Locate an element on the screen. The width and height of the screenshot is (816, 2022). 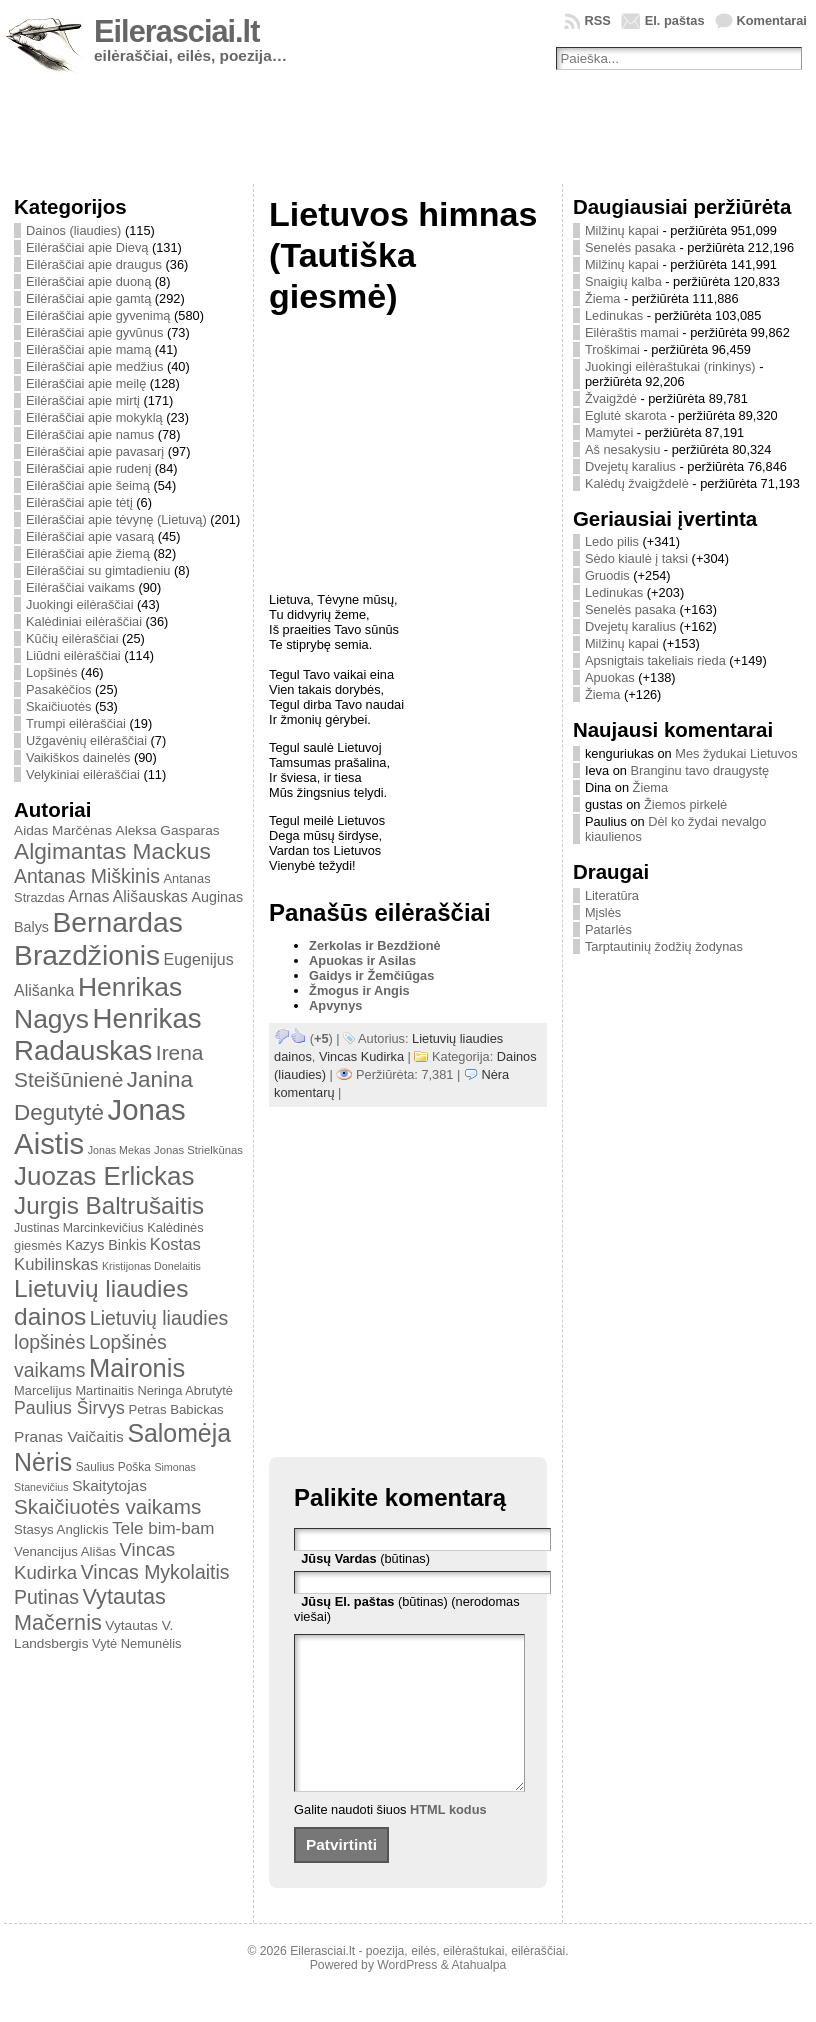
Aleksa Gasparas is located at coordinates (168, 830).